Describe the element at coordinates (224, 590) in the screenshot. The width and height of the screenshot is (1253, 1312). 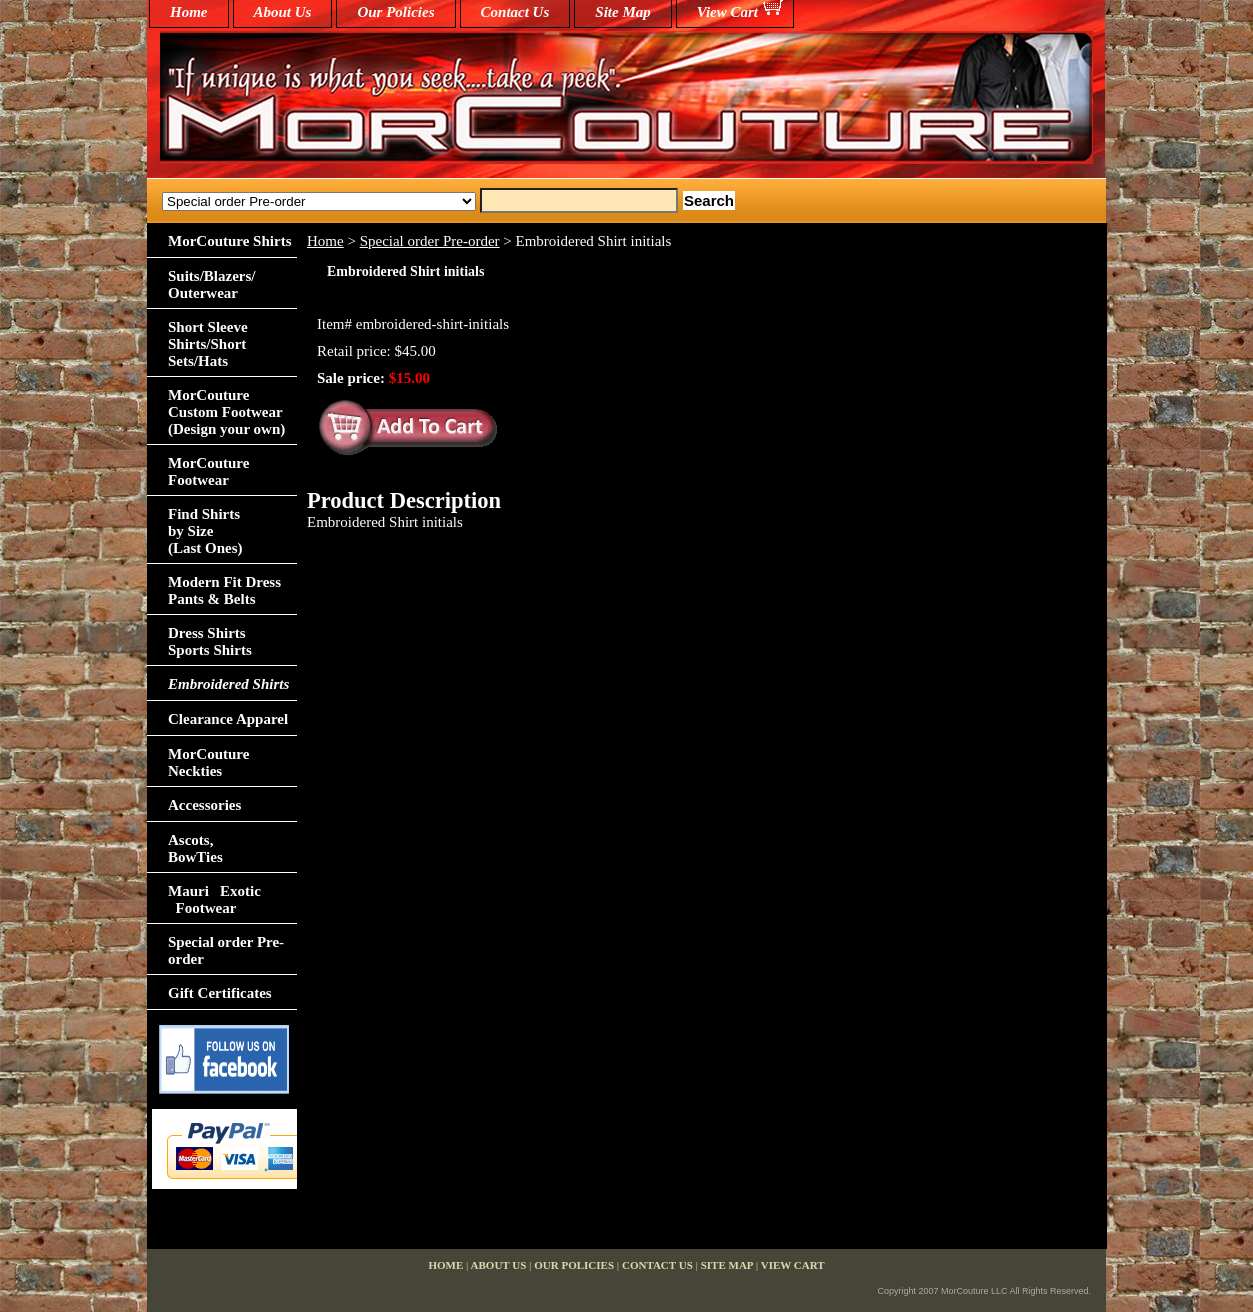
I see `Modern Fit Dress Pants` at that location.